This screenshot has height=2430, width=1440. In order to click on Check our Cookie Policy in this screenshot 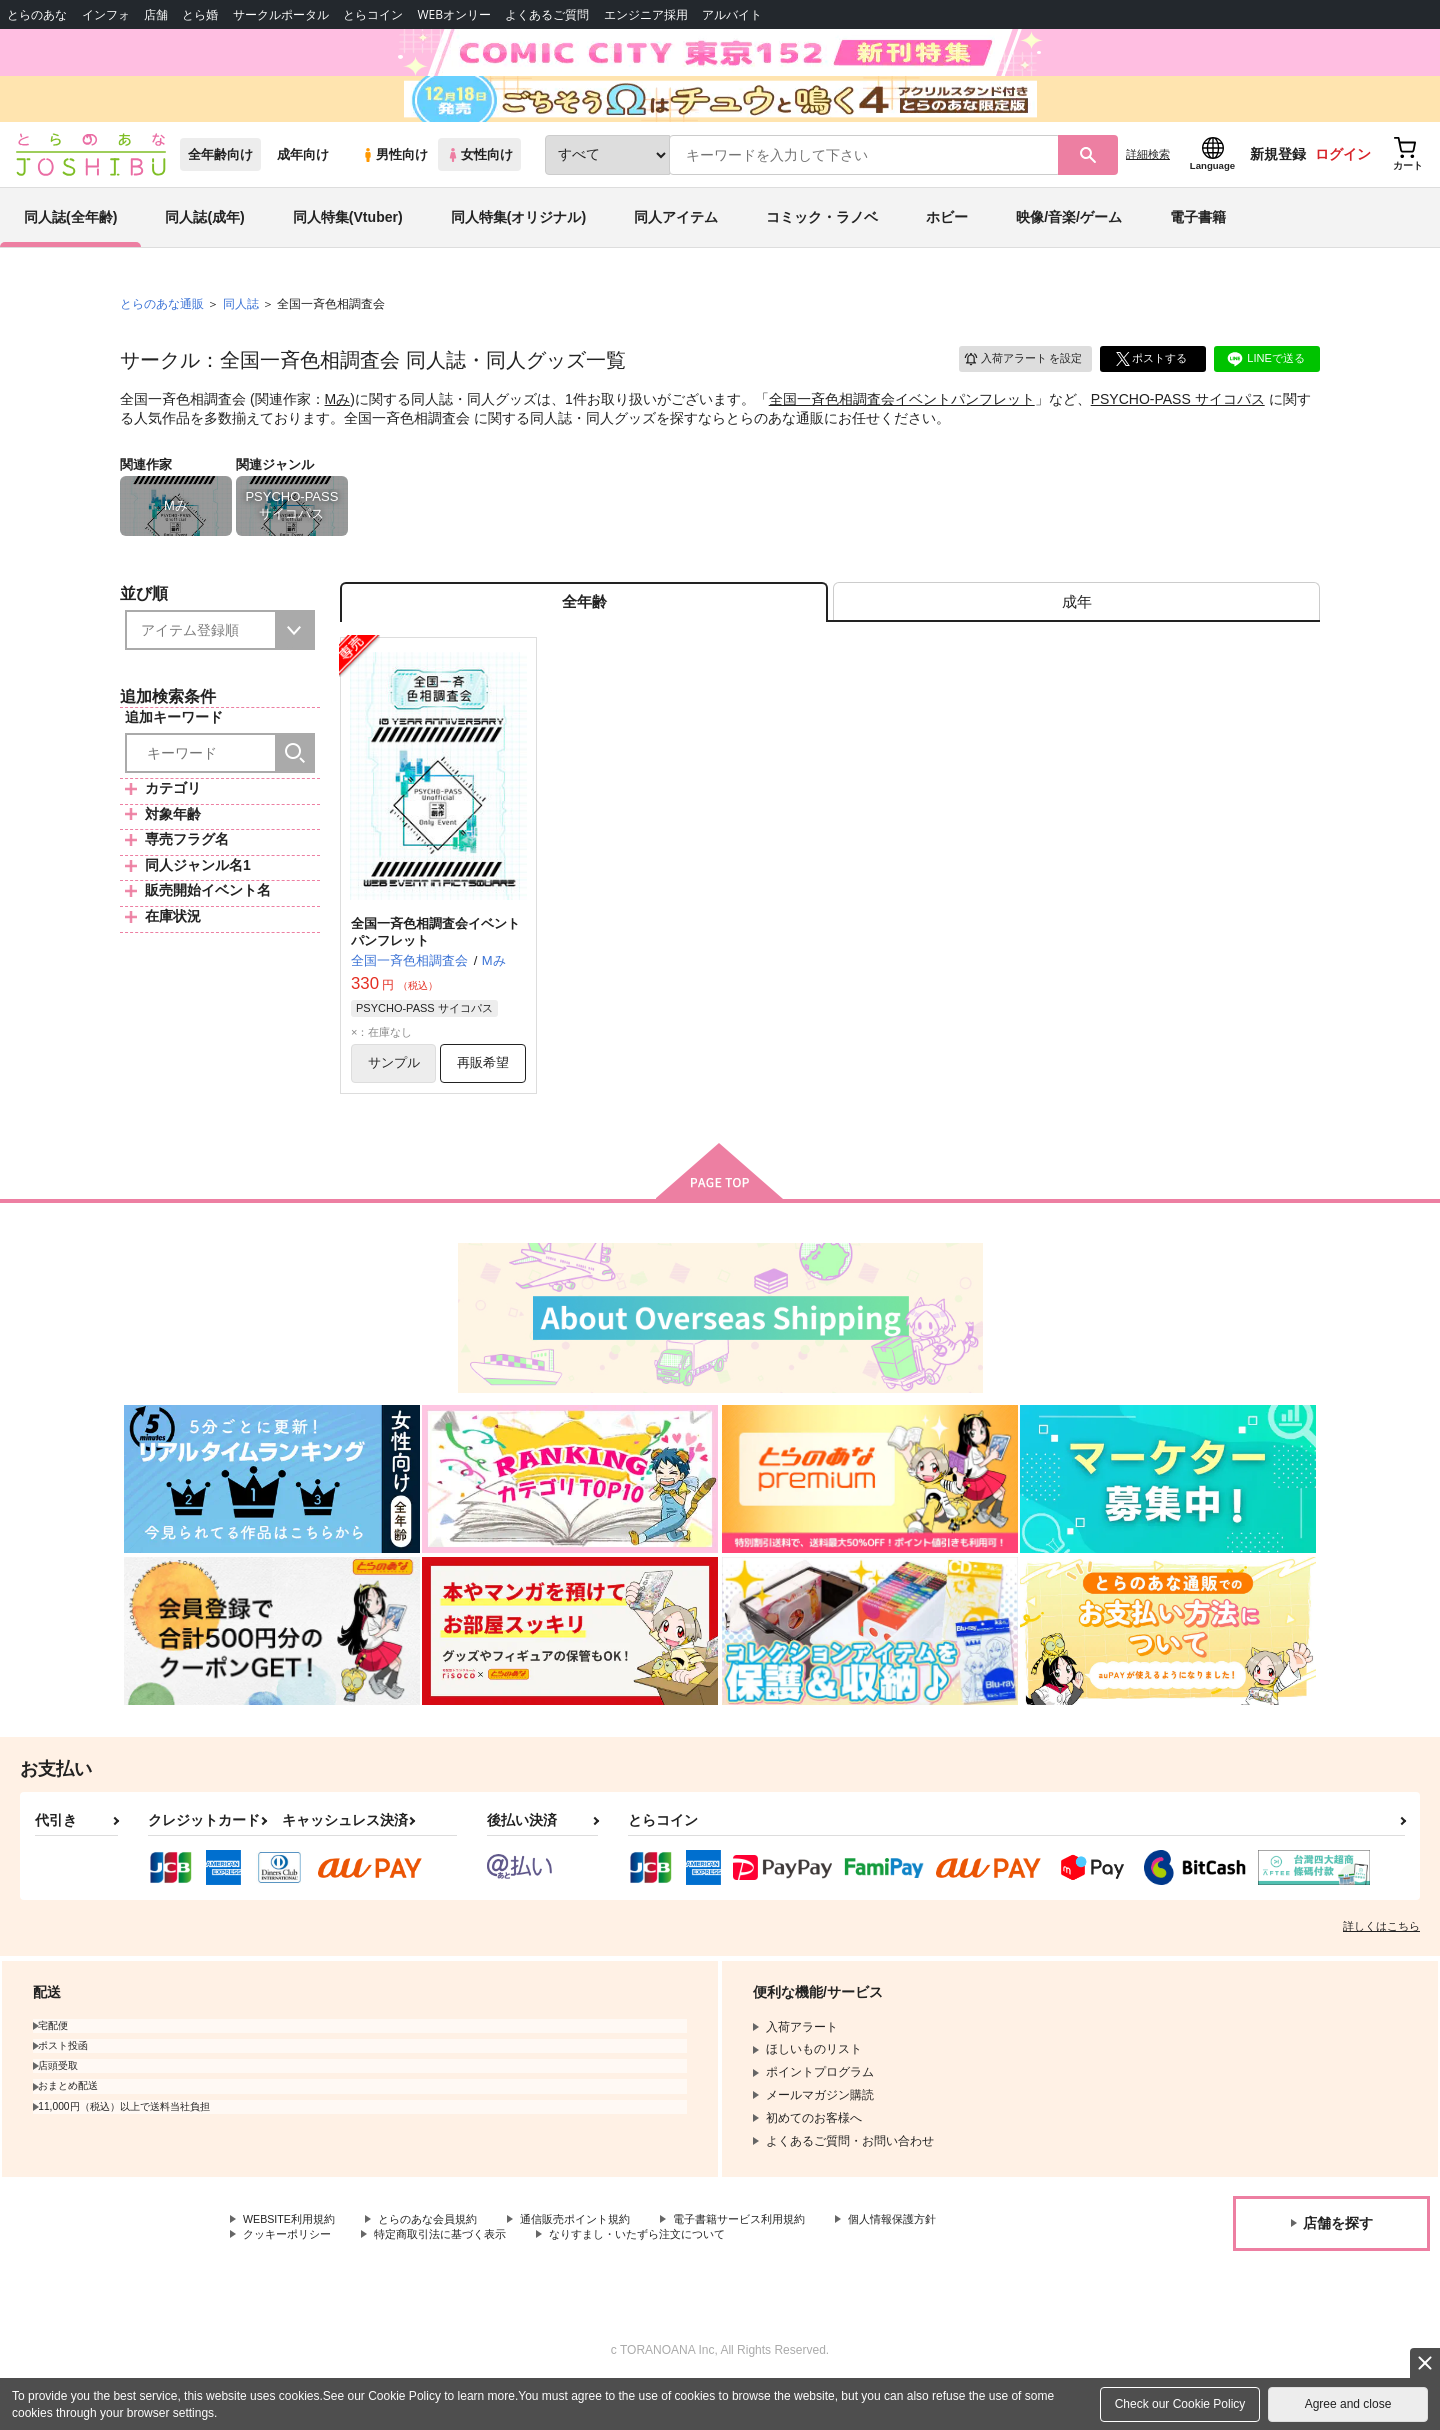, I will do `click(1180, 2404)`.